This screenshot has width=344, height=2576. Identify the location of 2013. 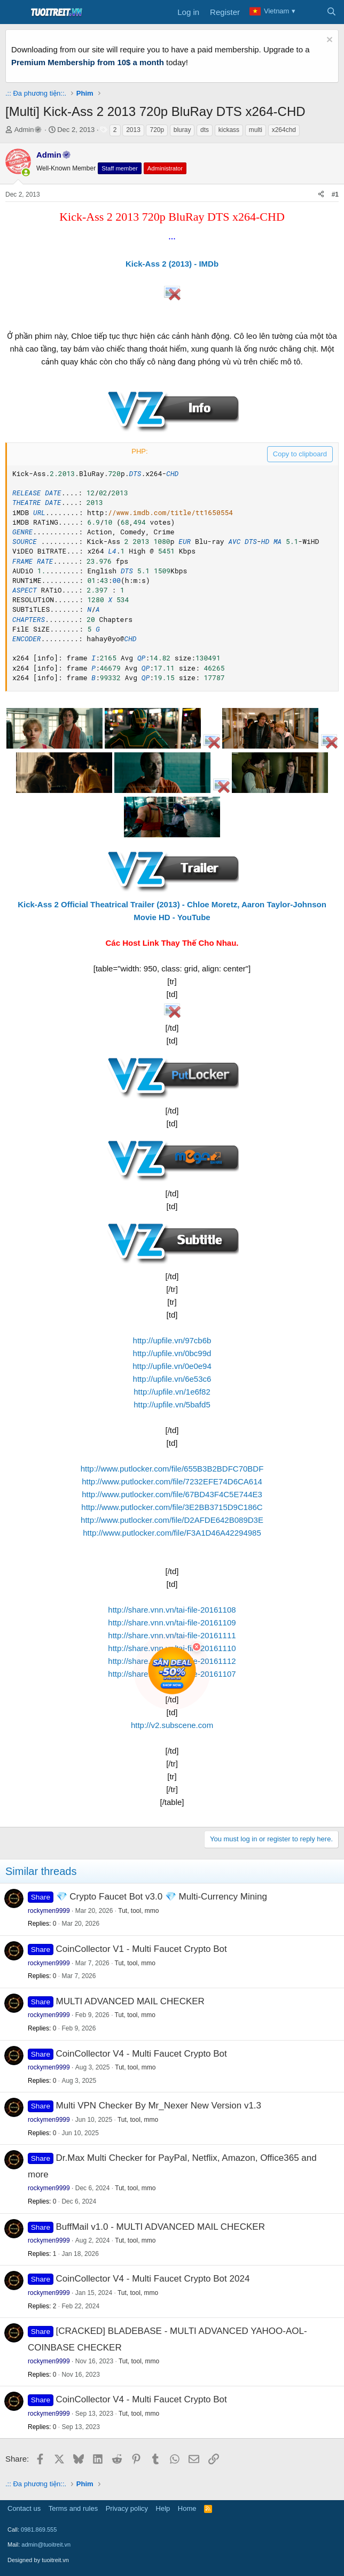
(133, 130).